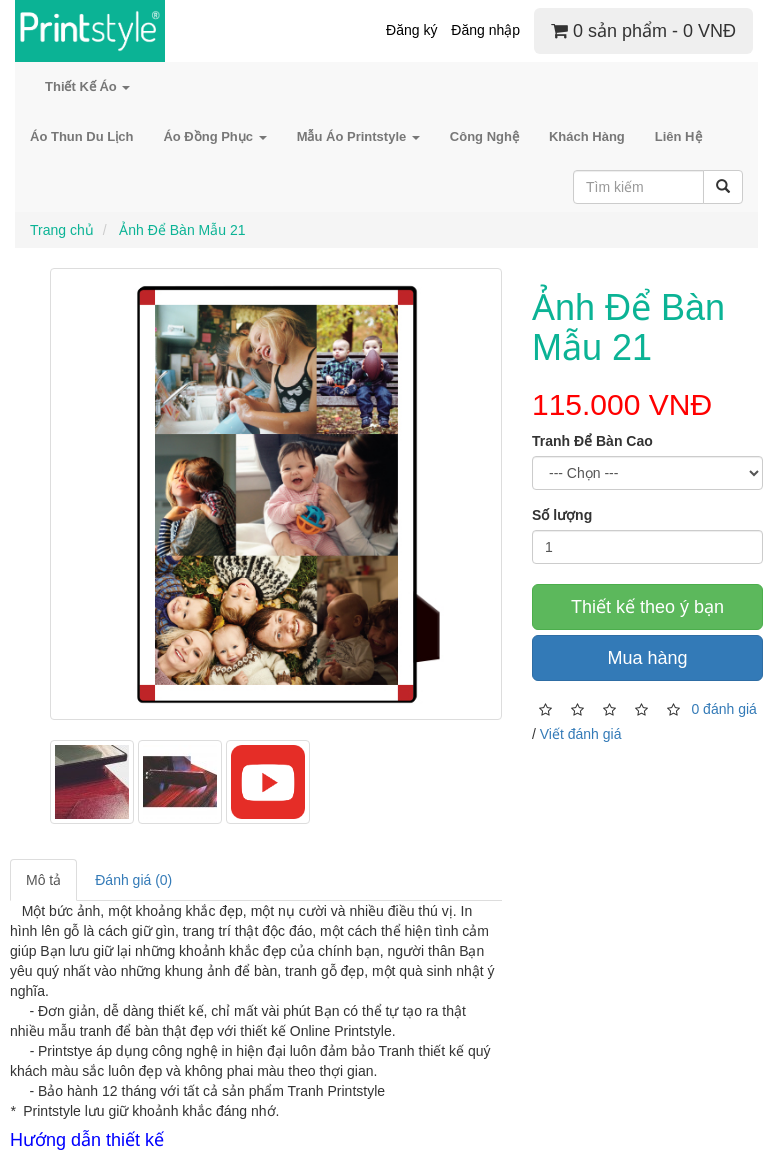 Image resolution: width=773 pixels, height=1168 pixels. Describe the element at coordinates (647, 658) in the screenshot. I see `Mua hàng` at that location.